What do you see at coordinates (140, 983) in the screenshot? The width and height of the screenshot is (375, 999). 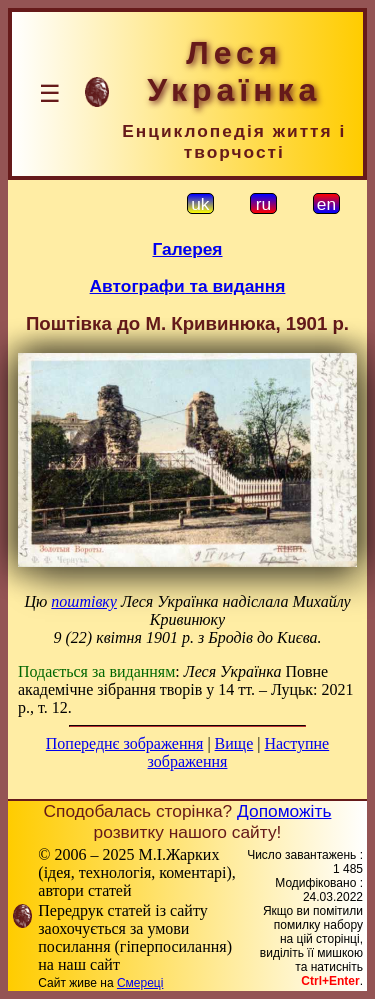 I see `Смереці` at bounding box center [140, 983].